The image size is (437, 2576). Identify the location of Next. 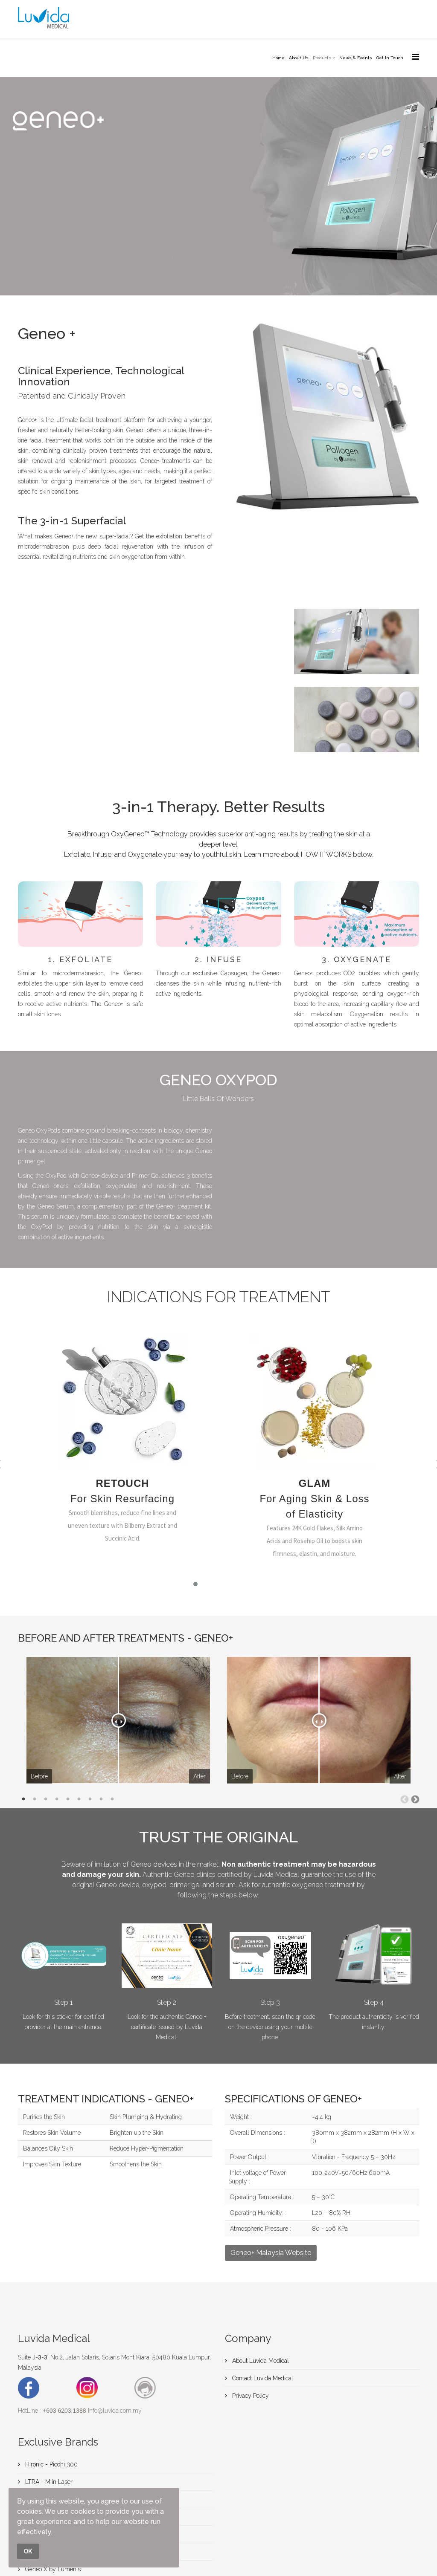
(415, 1799).